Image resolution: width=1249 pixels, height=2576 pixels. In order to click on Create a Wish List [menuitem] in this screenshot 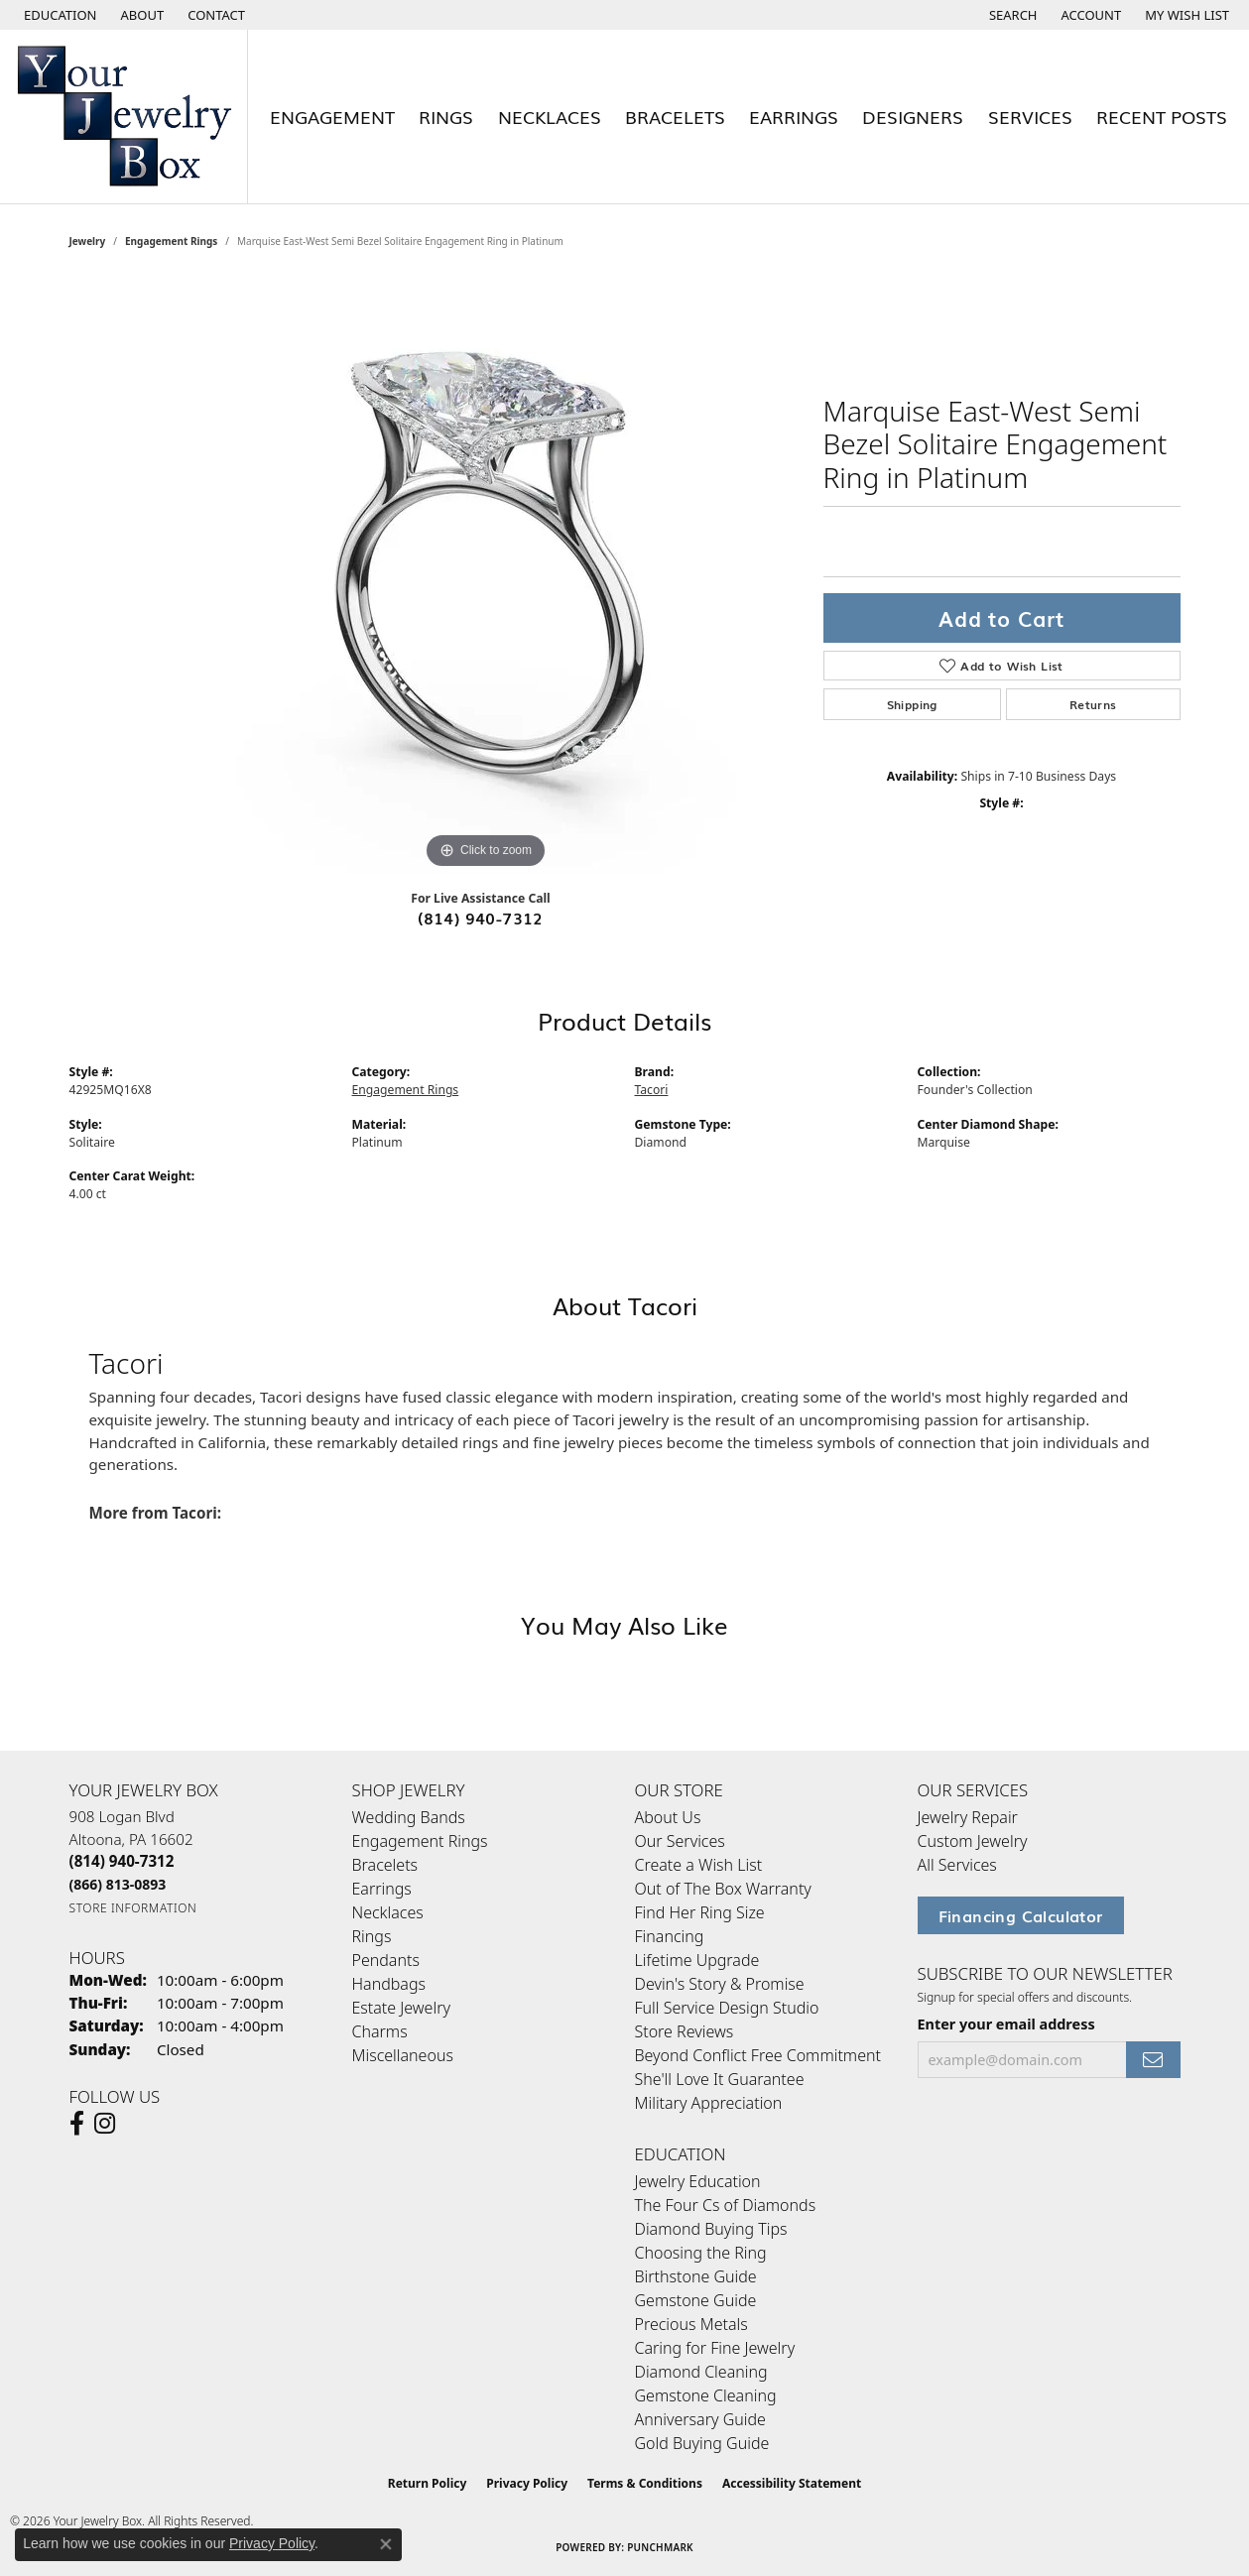, I will do `click(699, 1865)`.